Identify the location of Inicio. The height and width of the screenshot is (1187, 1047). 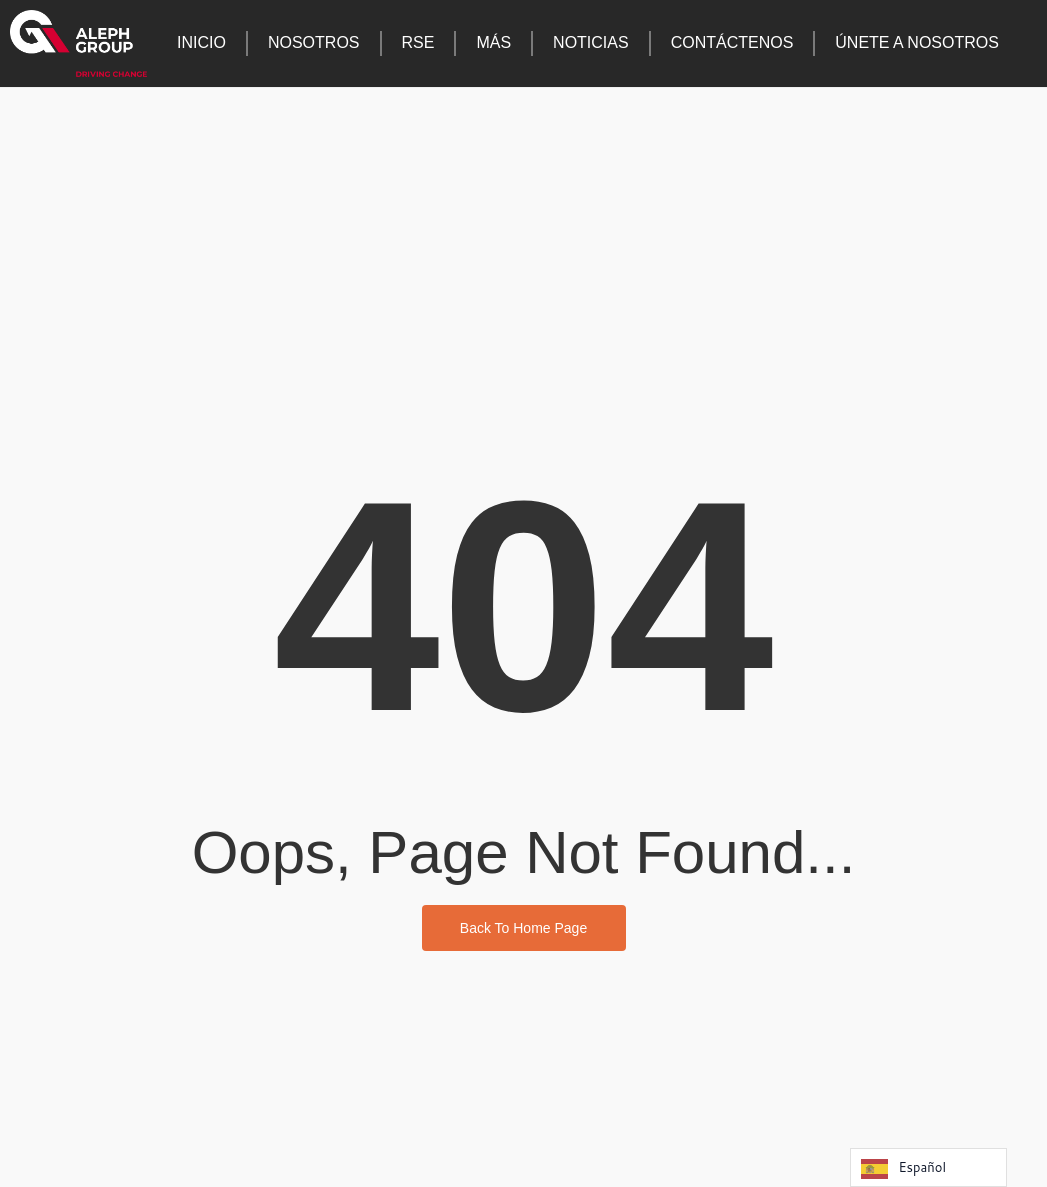
(201, 42).